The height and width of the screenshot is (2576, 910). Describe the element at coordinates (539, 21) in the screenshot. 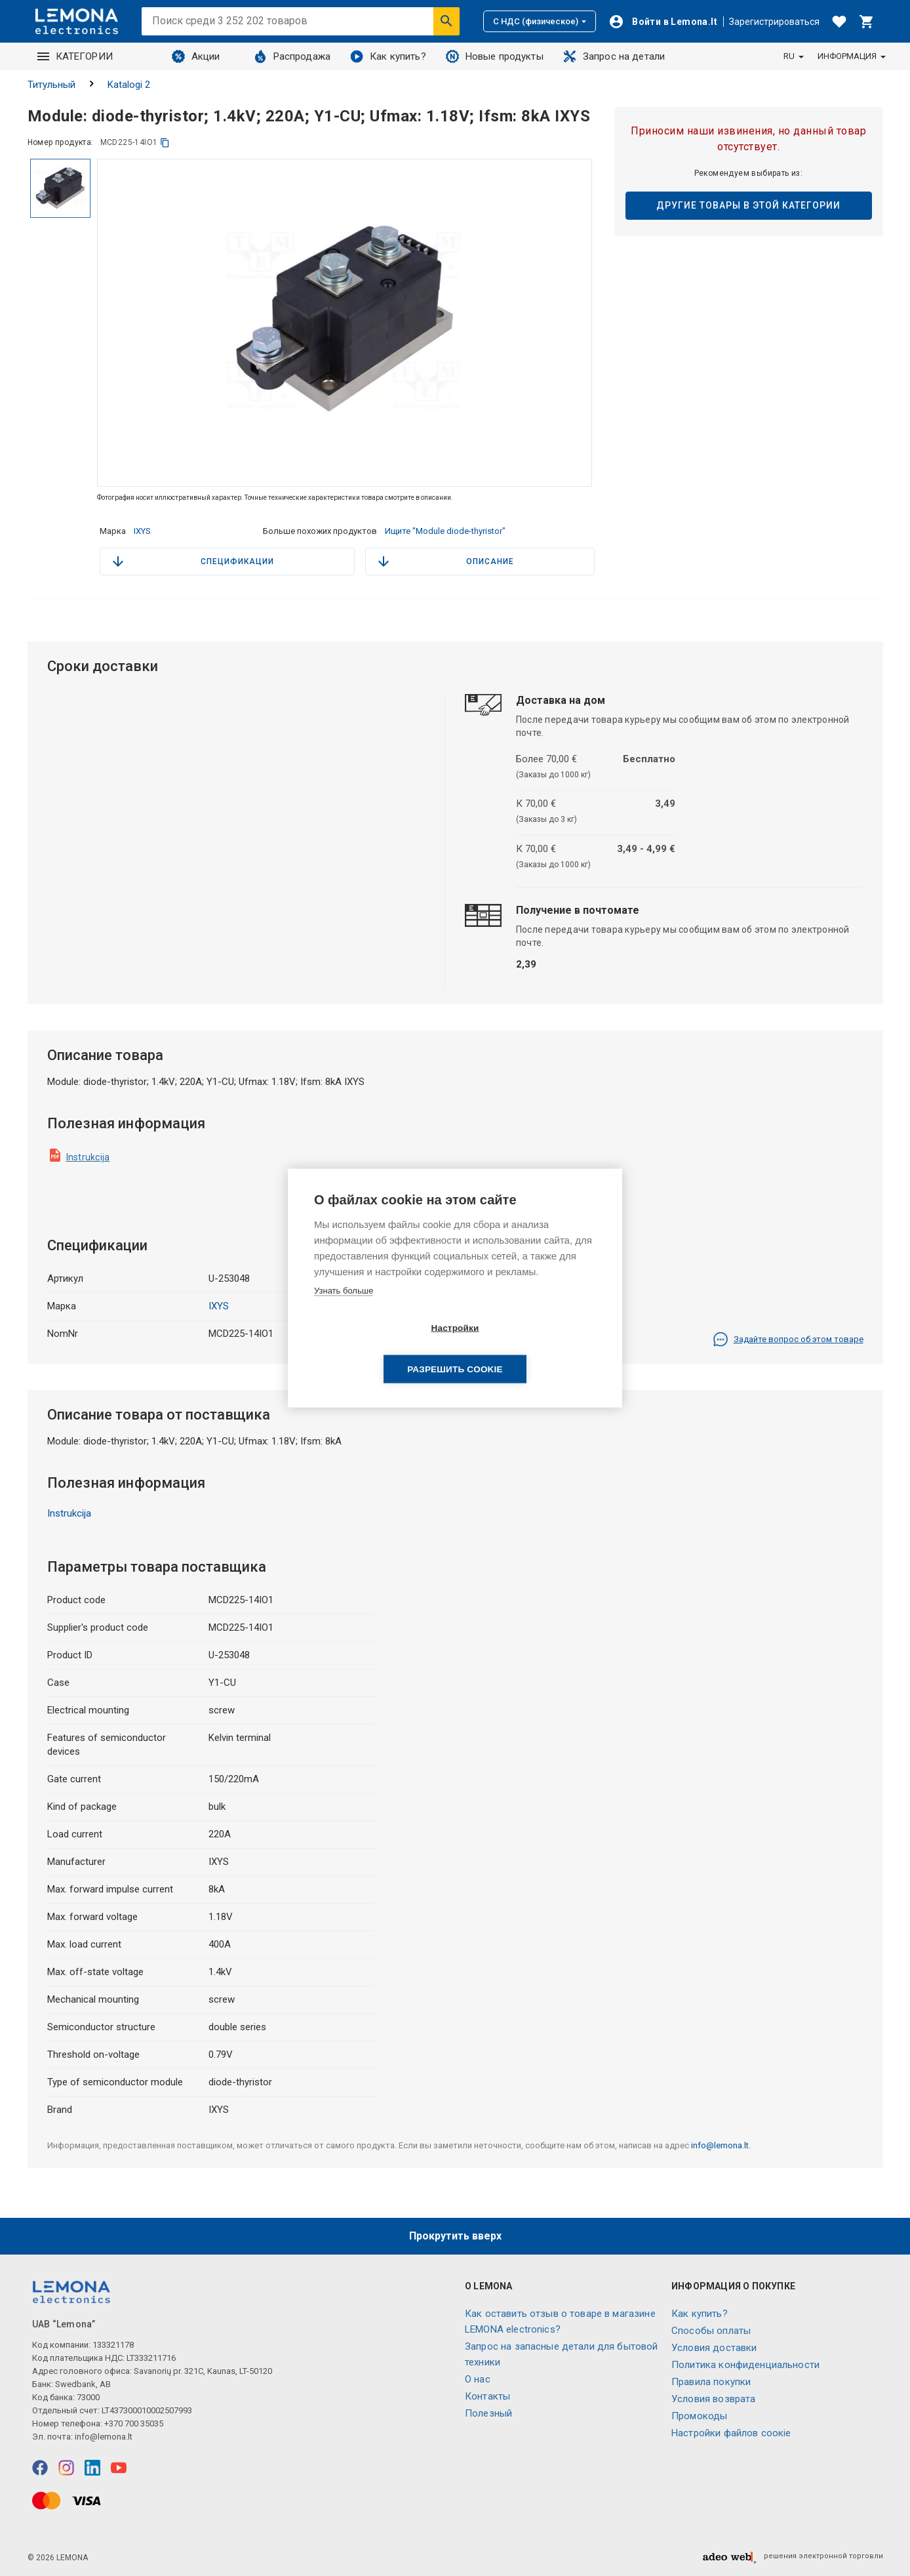

I see `С НДС (физическое)` at that location.